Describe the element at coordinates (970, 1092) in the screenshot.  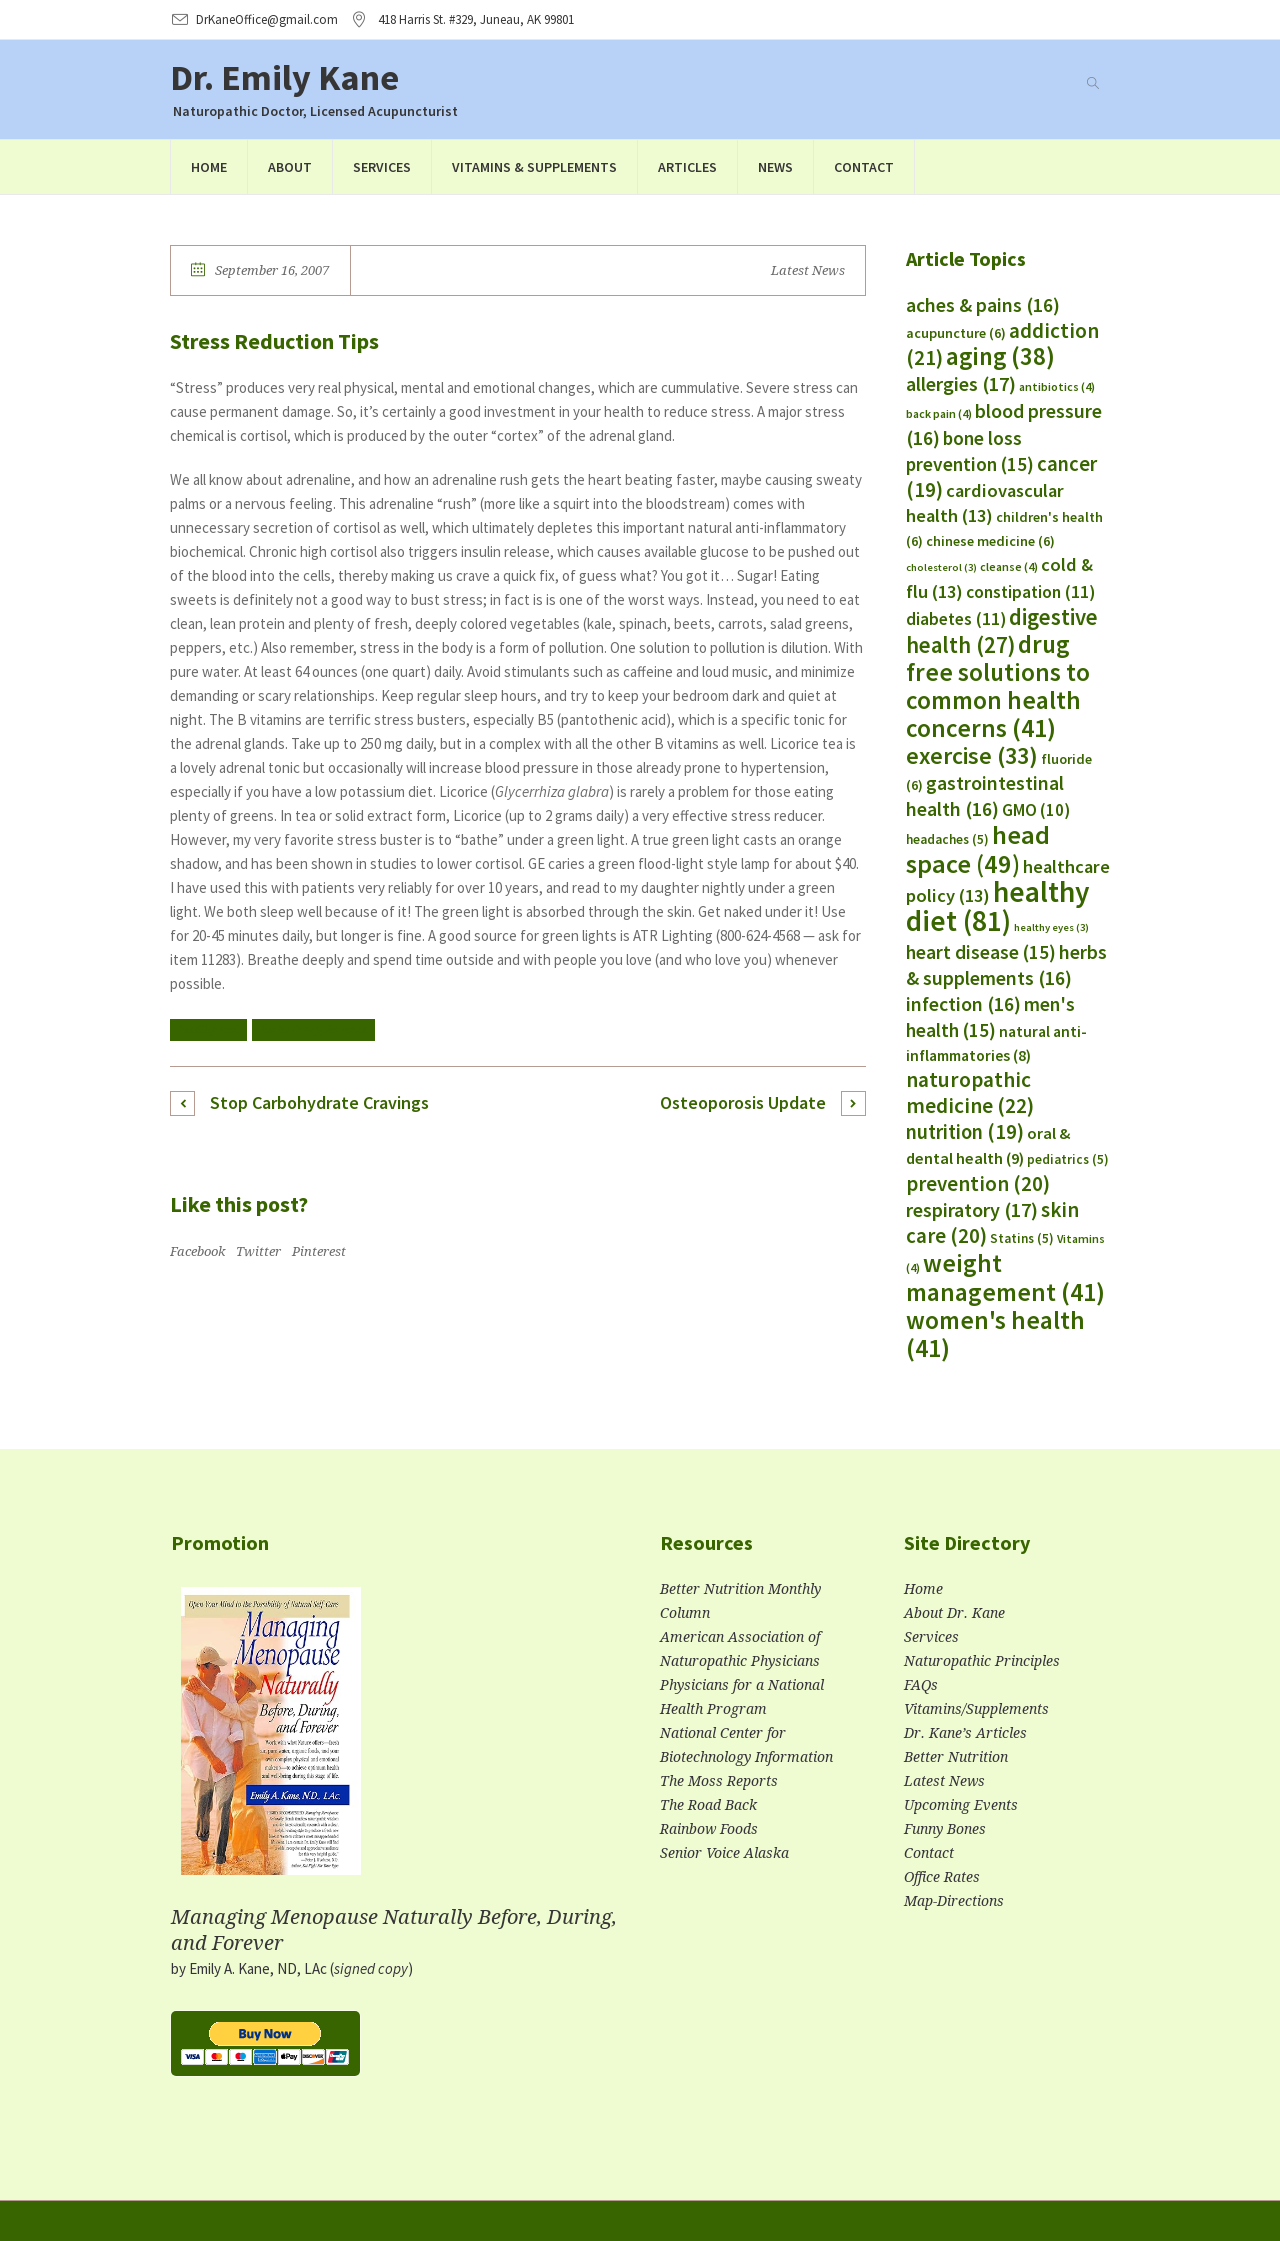
I see `naturopathic medicine [naturopathic medicine (22 items)]` at that location.